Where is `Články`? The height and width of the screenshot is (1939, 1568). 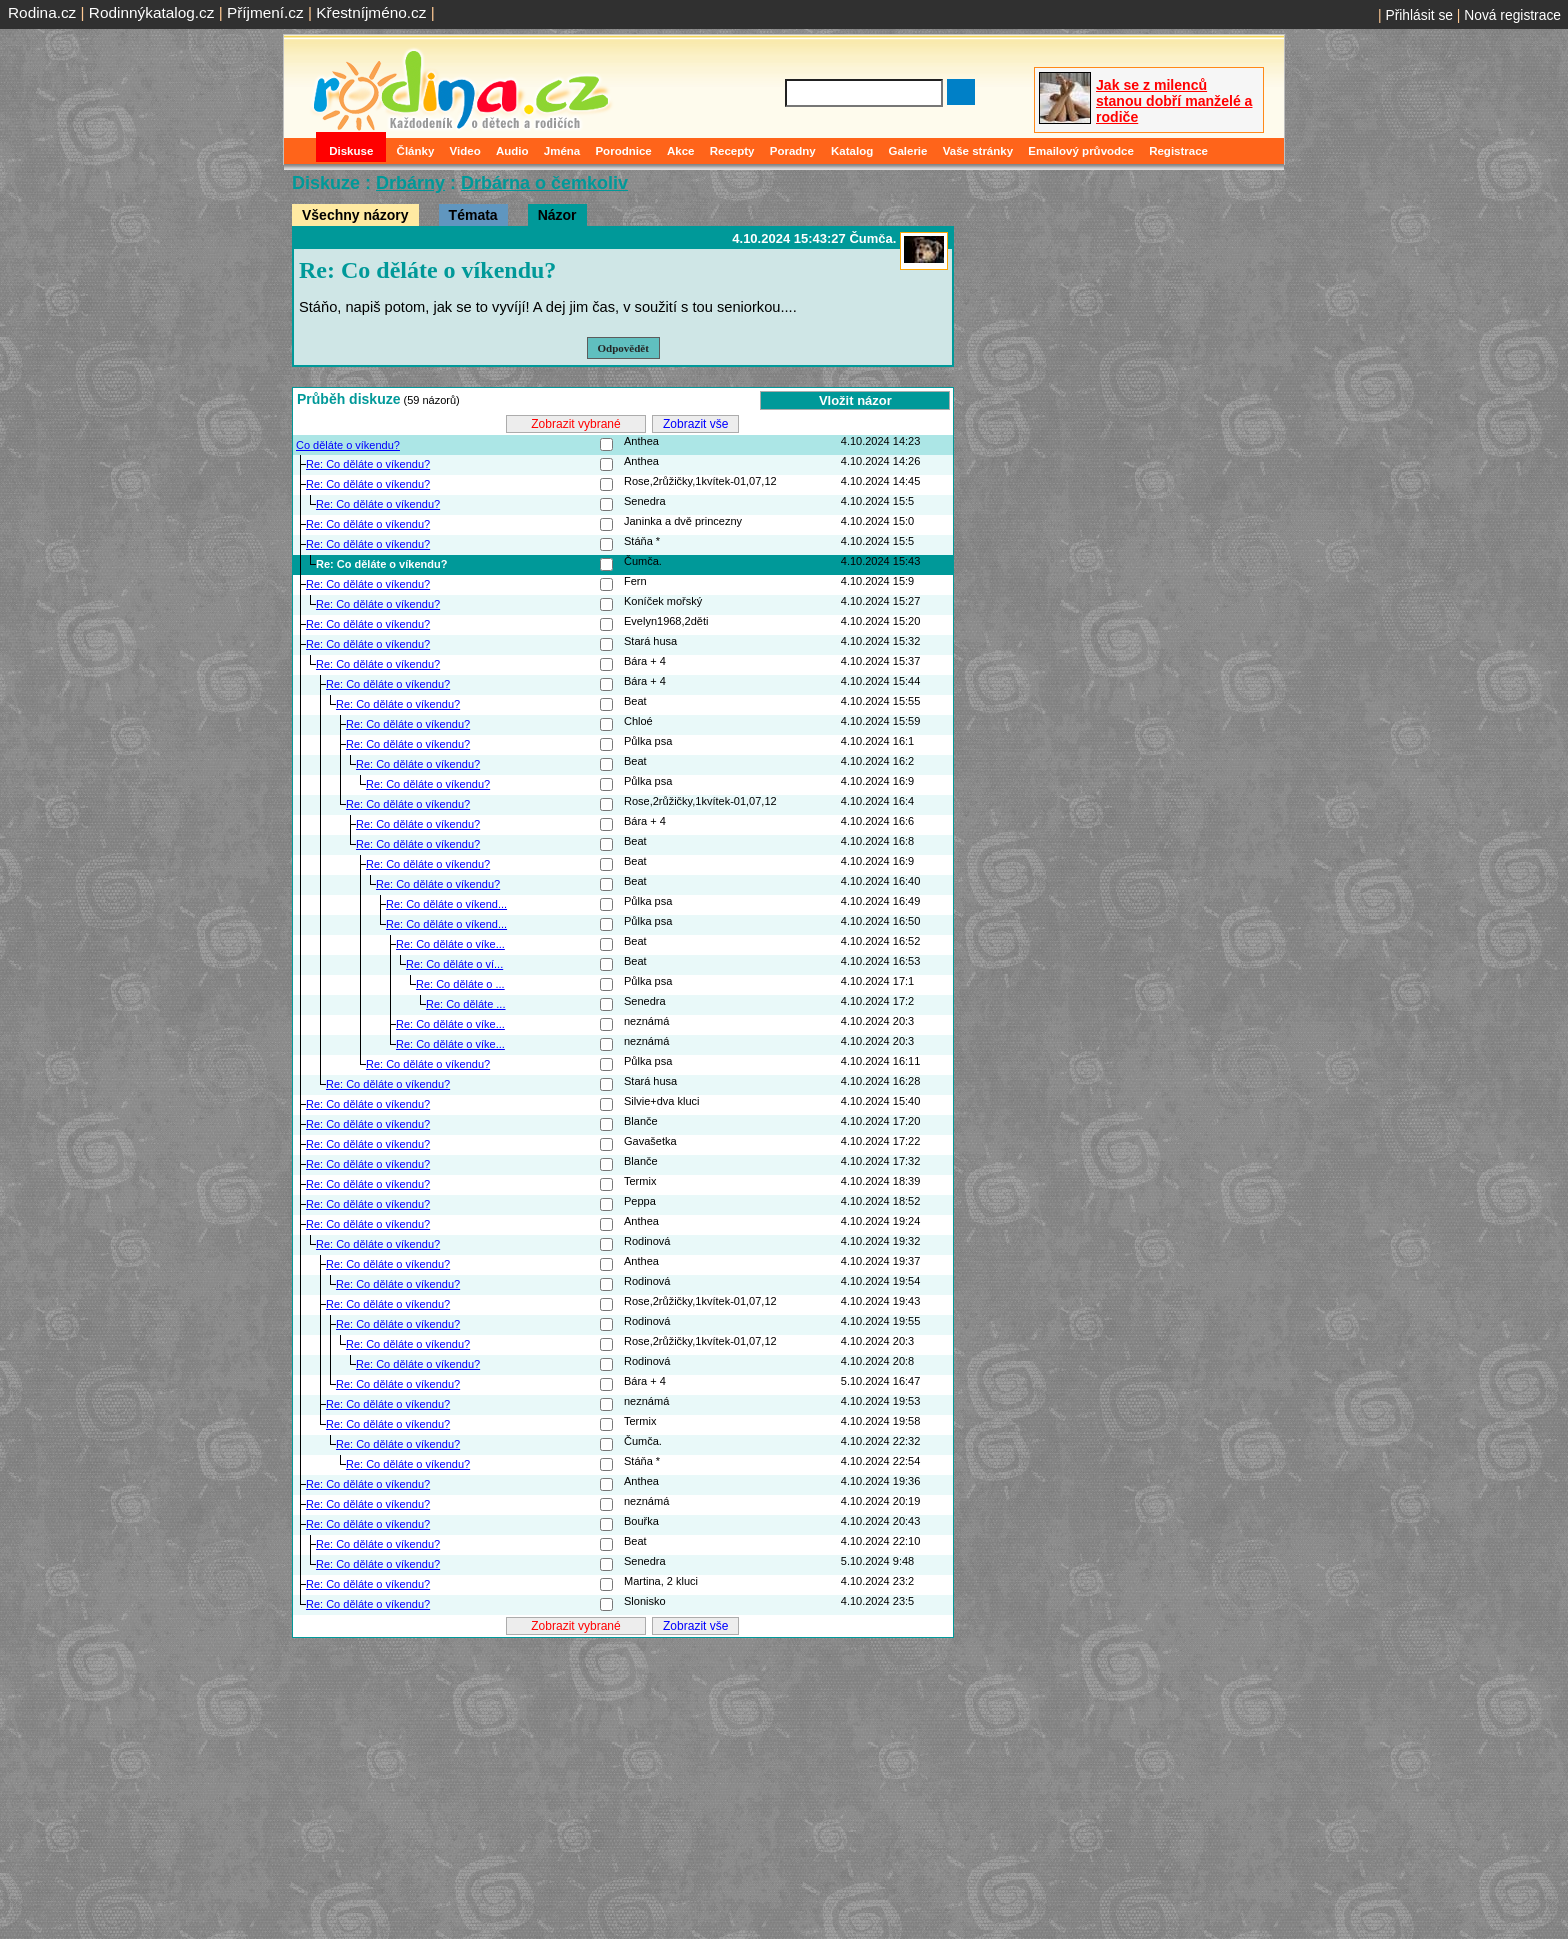 Články is located at coordinates (416, 151).